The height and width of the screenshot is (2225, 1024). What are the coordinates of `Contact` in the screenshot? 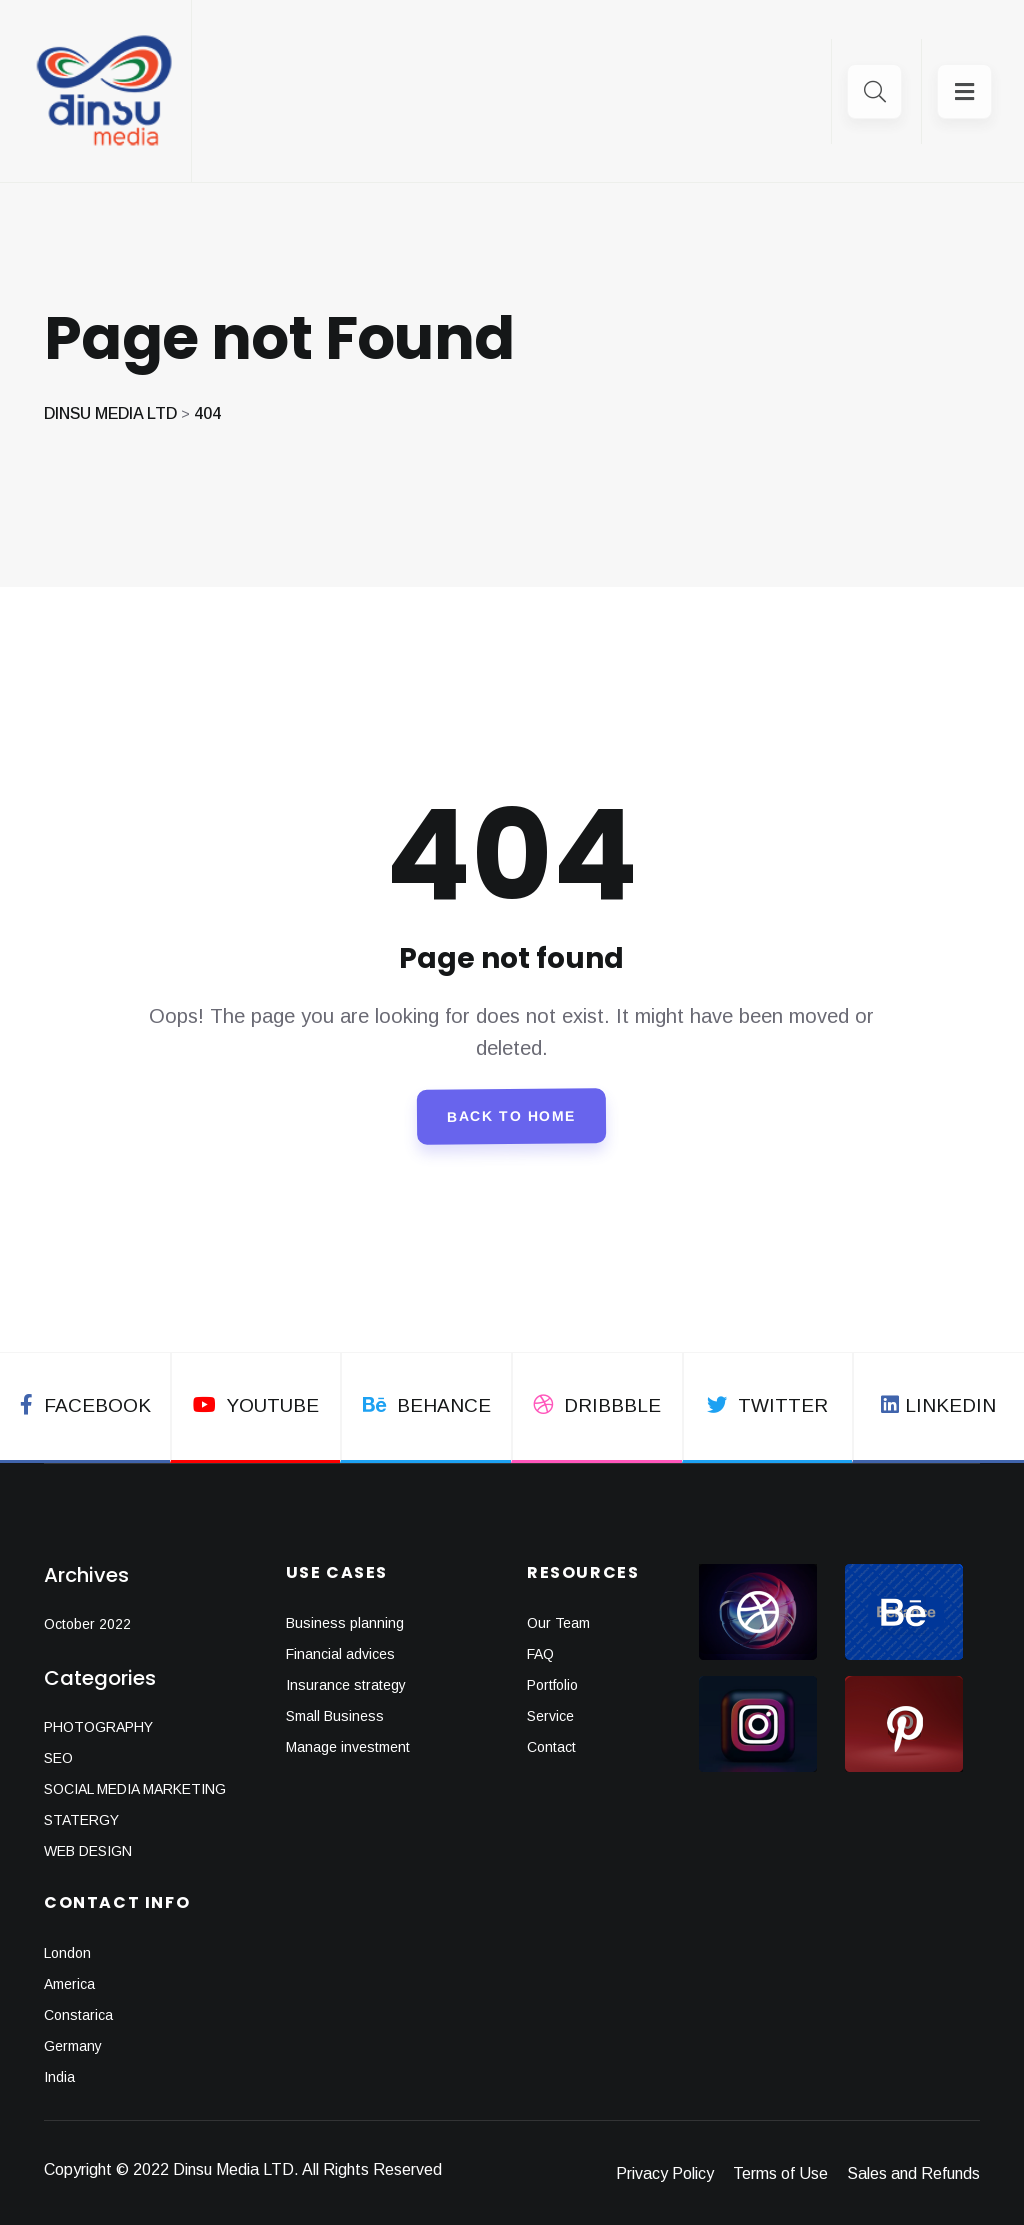 It's located at (551, 1747).